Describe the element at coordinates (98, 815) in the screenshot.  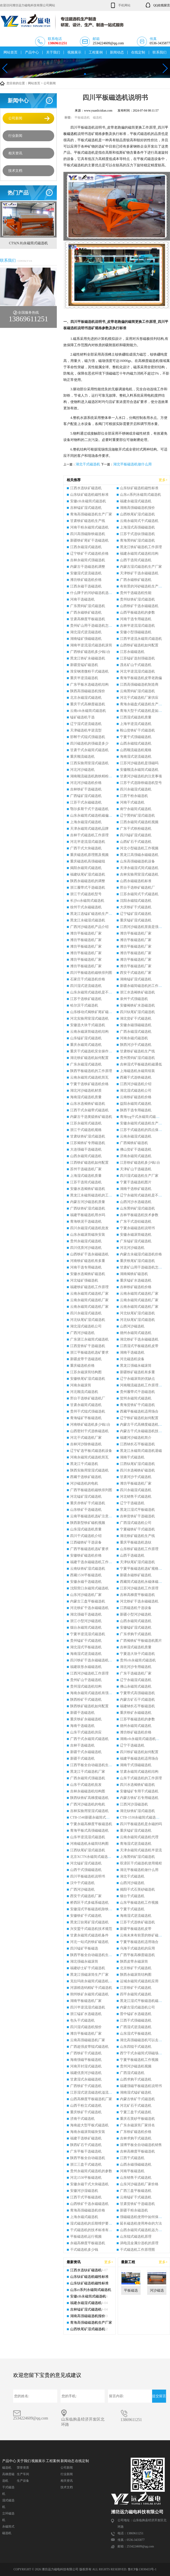
I see `山东永磁筒式磁选机磁偏角怎么调整` at that location.